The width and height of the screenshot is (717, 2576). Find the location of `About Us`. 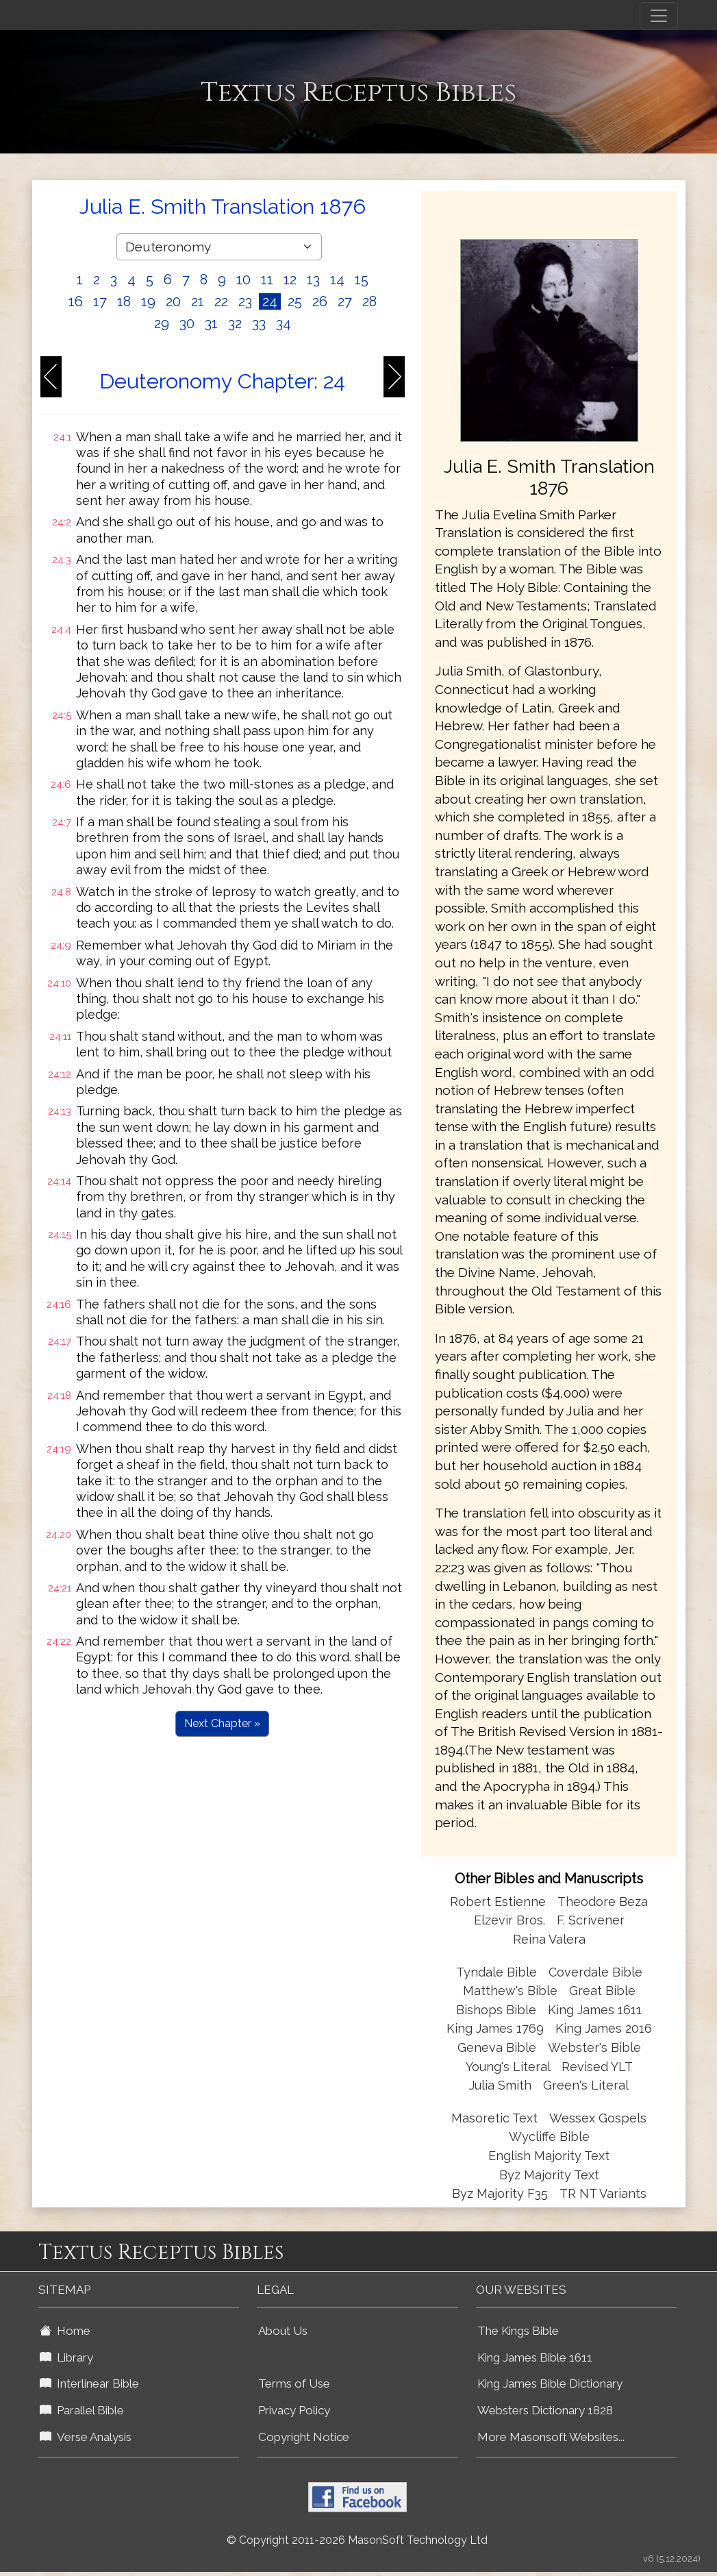

About Us is located at coordinates (282, 2331).